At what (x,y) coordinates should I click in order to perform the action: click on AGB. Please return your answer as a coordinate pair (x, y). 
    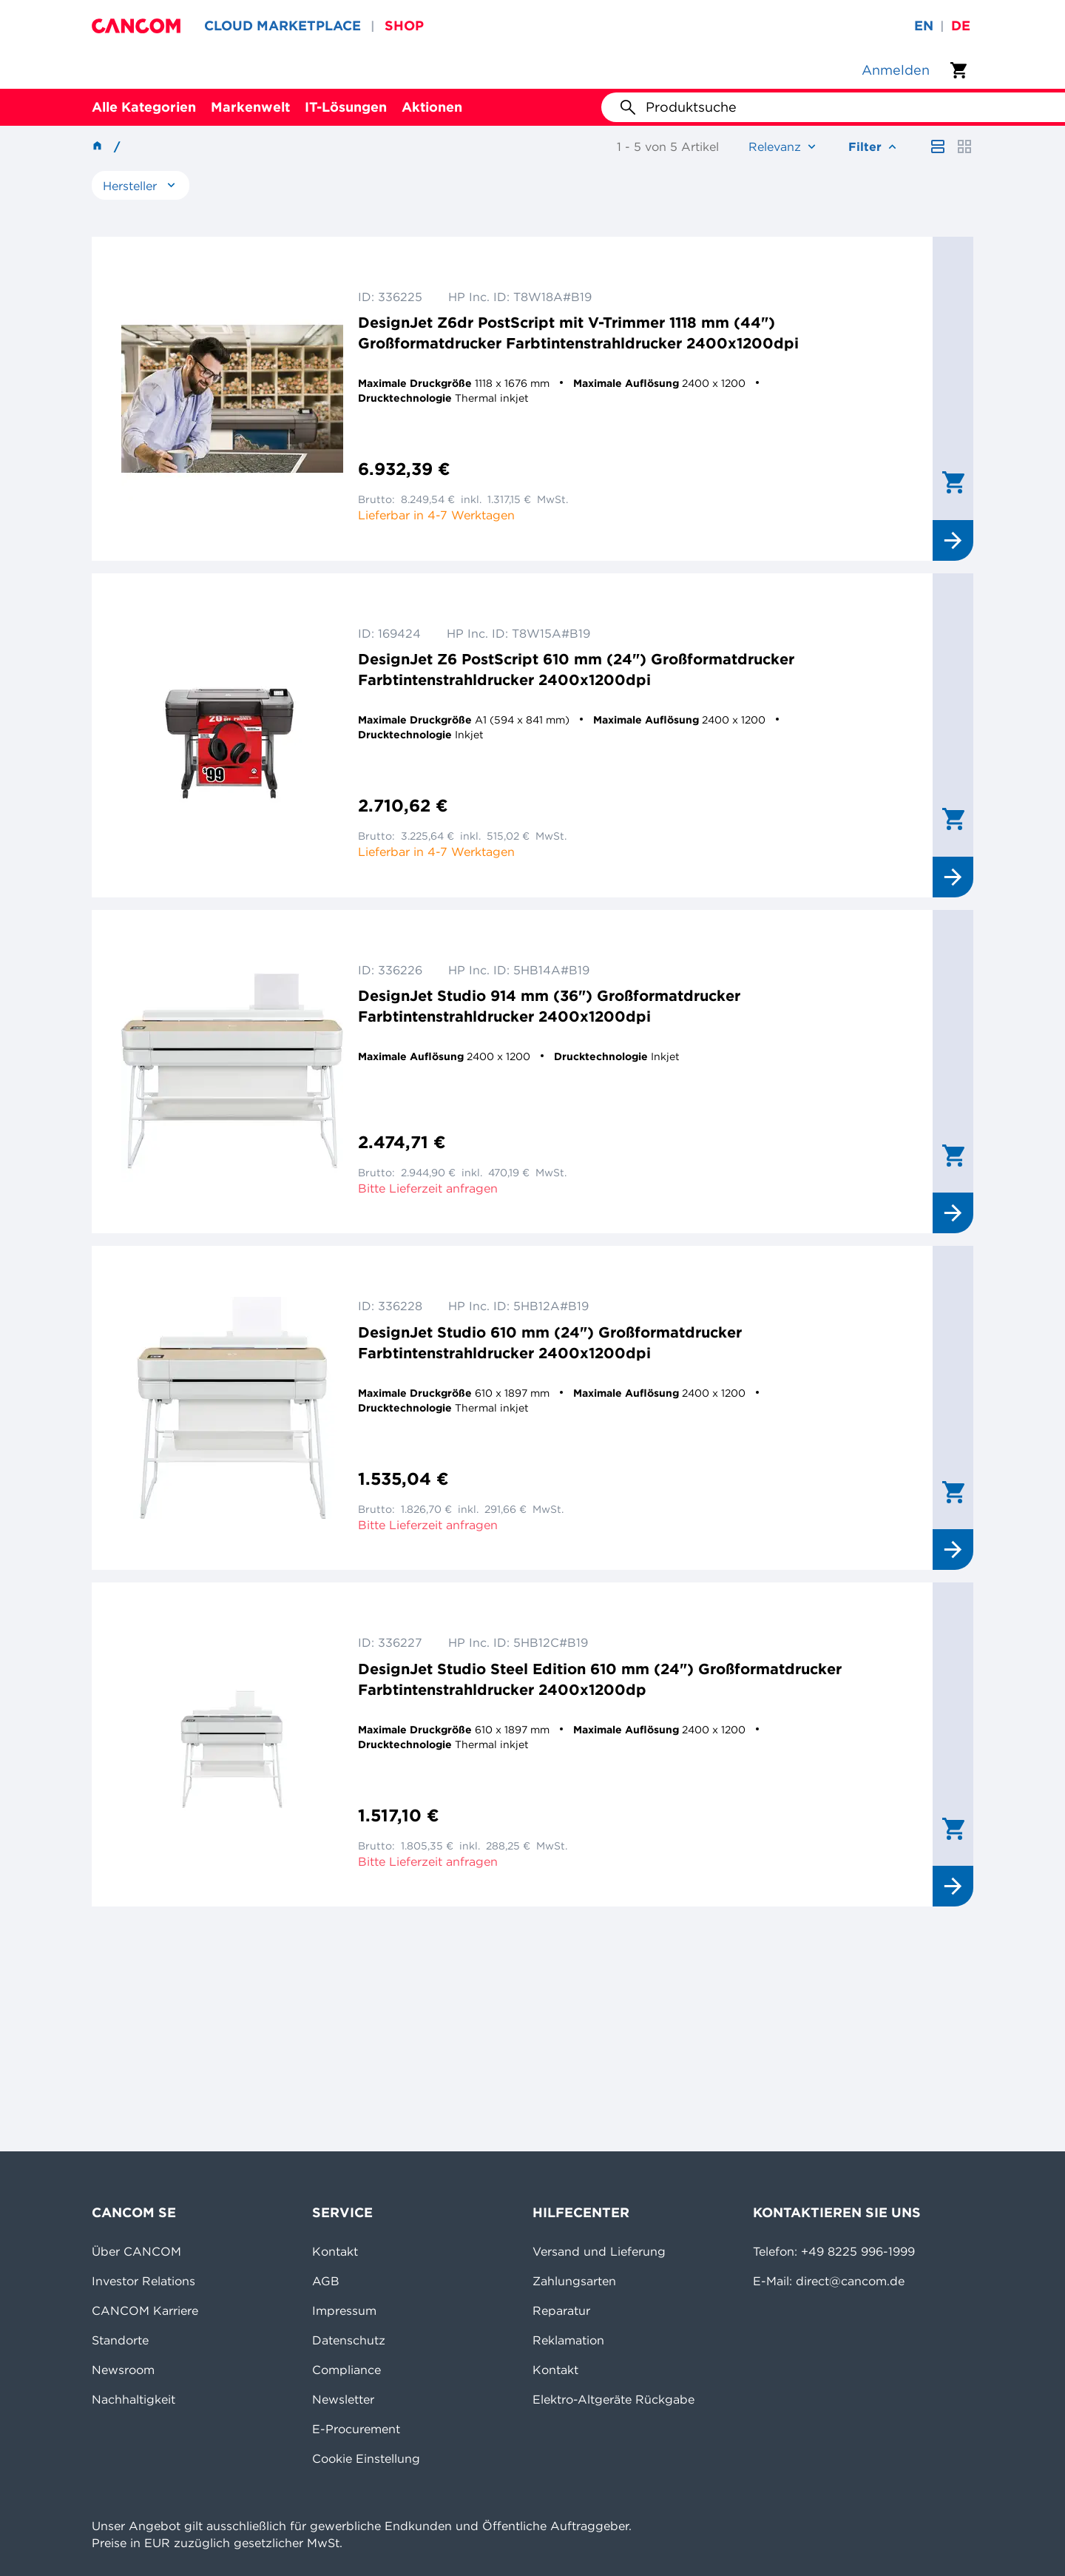
    Looking at the image, I should click on (325, 2280).